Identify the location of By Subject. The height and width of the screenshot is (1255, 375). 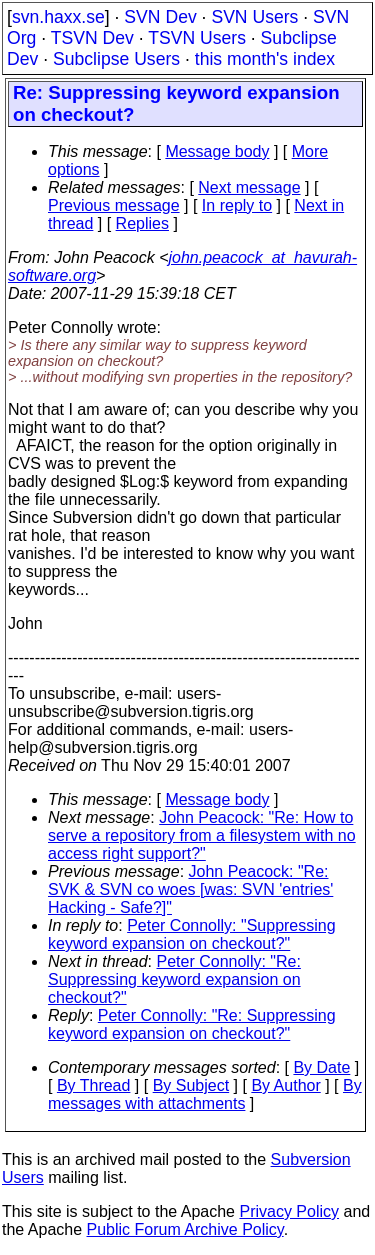
(191, 1085).